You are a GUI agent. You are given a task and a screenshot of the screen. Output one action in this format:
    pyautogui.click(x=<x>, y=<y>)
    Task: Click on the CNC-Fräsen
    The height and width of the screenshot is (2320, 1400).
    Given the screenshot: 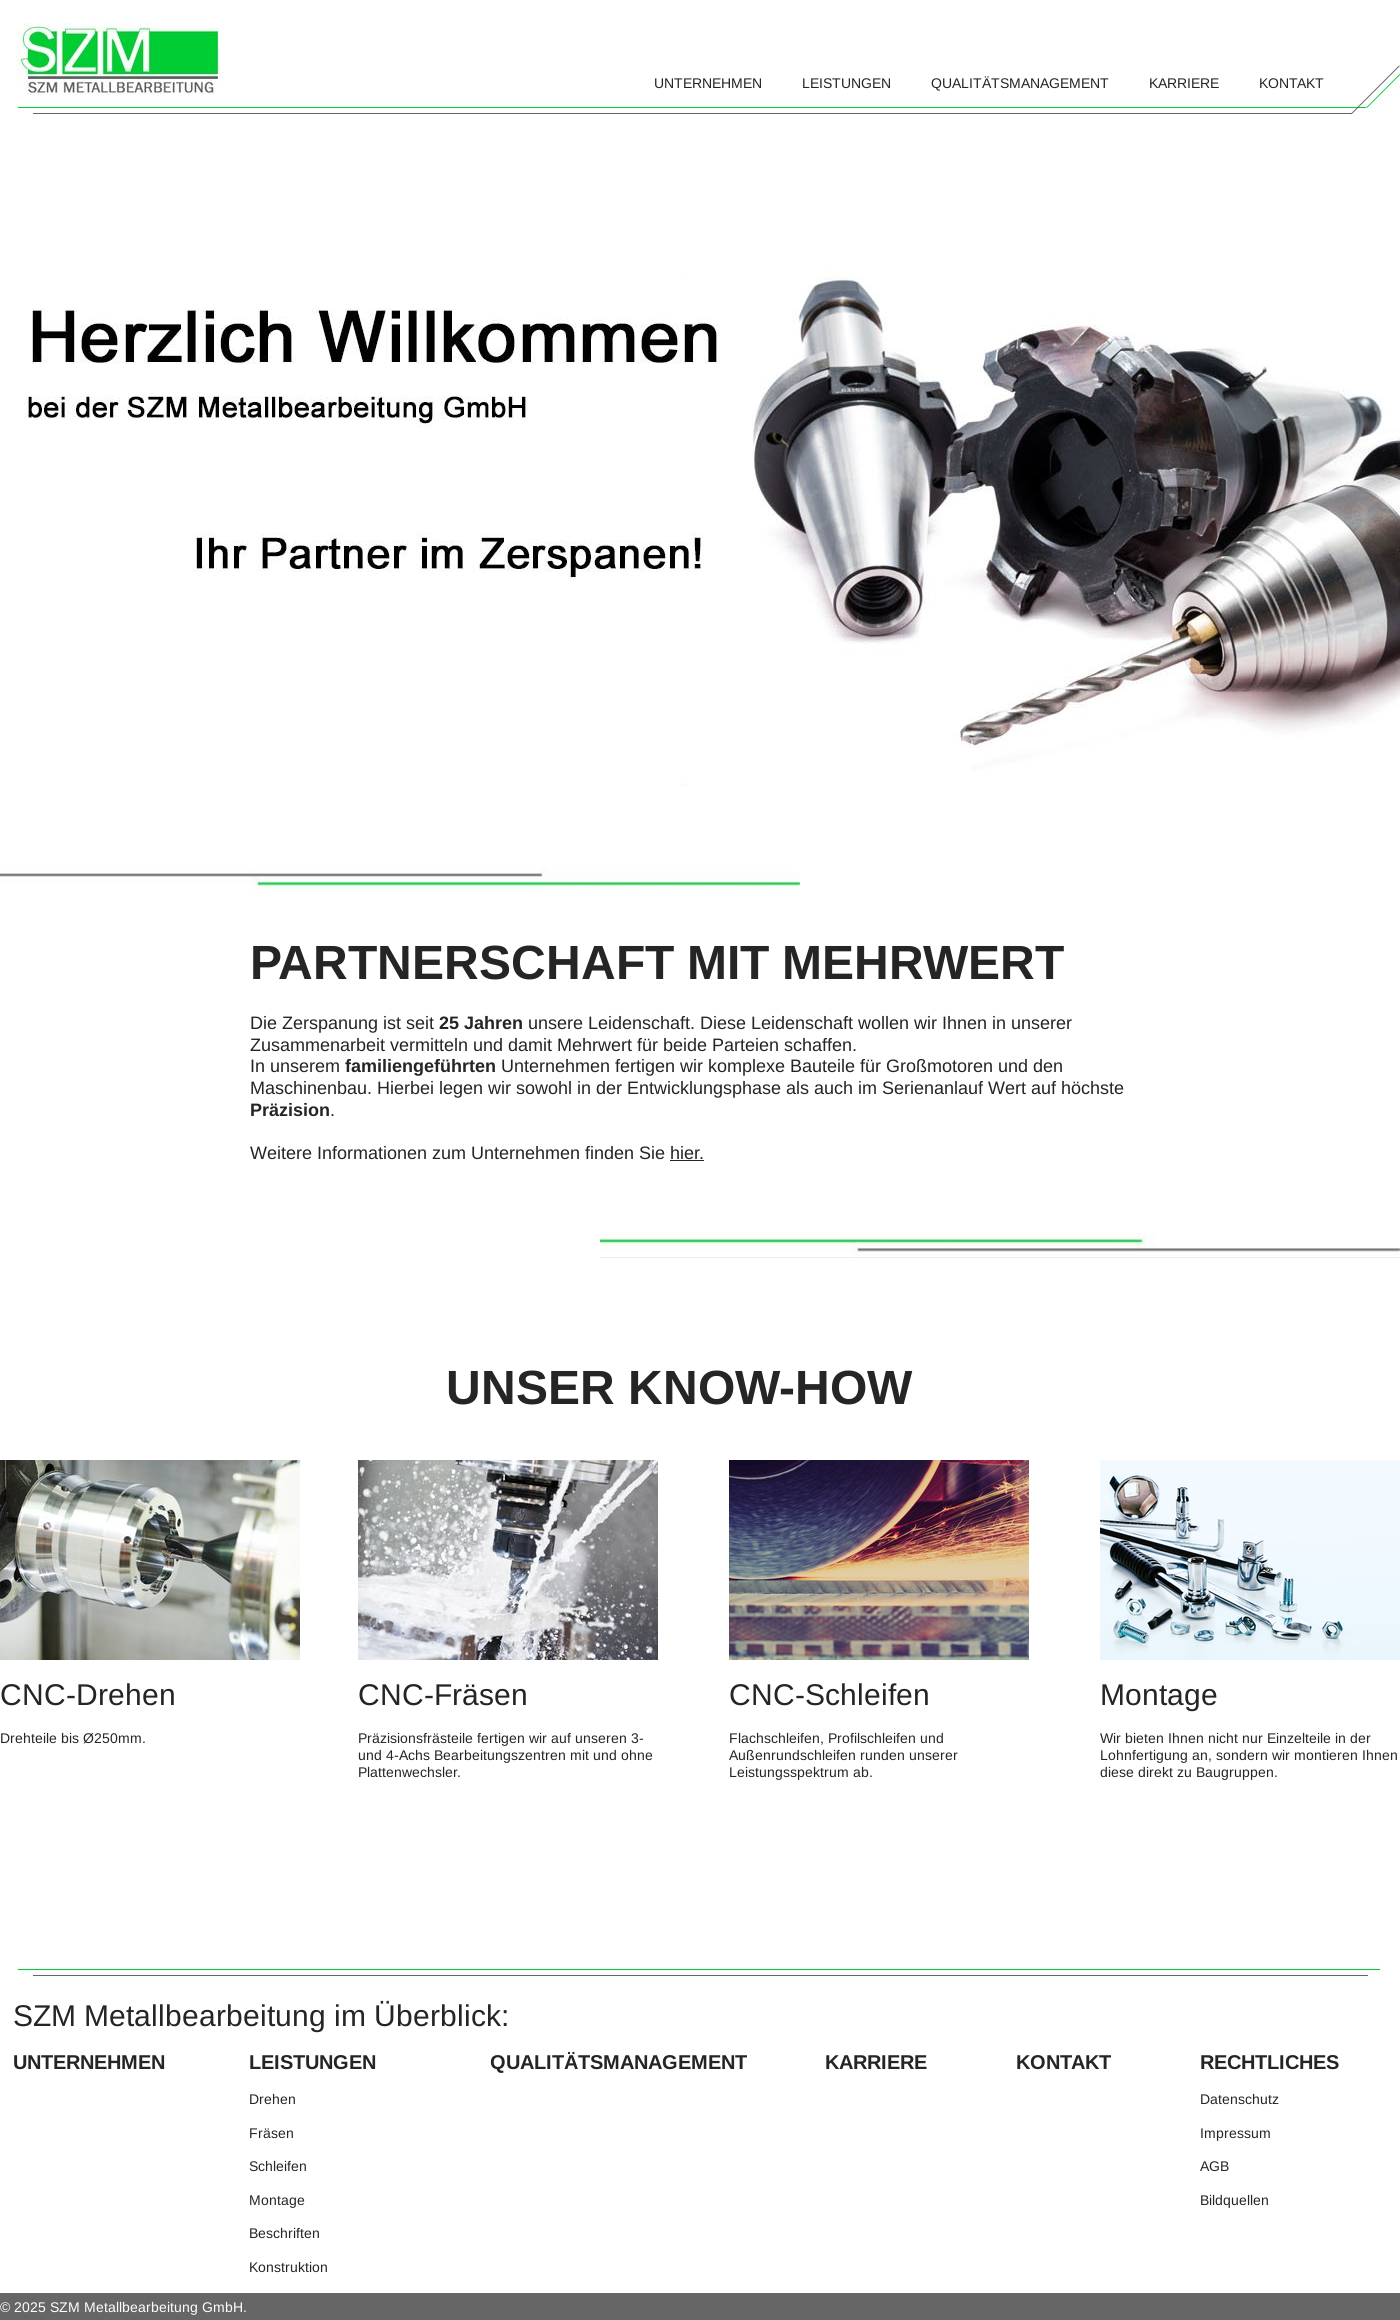 What is the action you would take?
    pyautogui.click(x=447, y=1694)
    